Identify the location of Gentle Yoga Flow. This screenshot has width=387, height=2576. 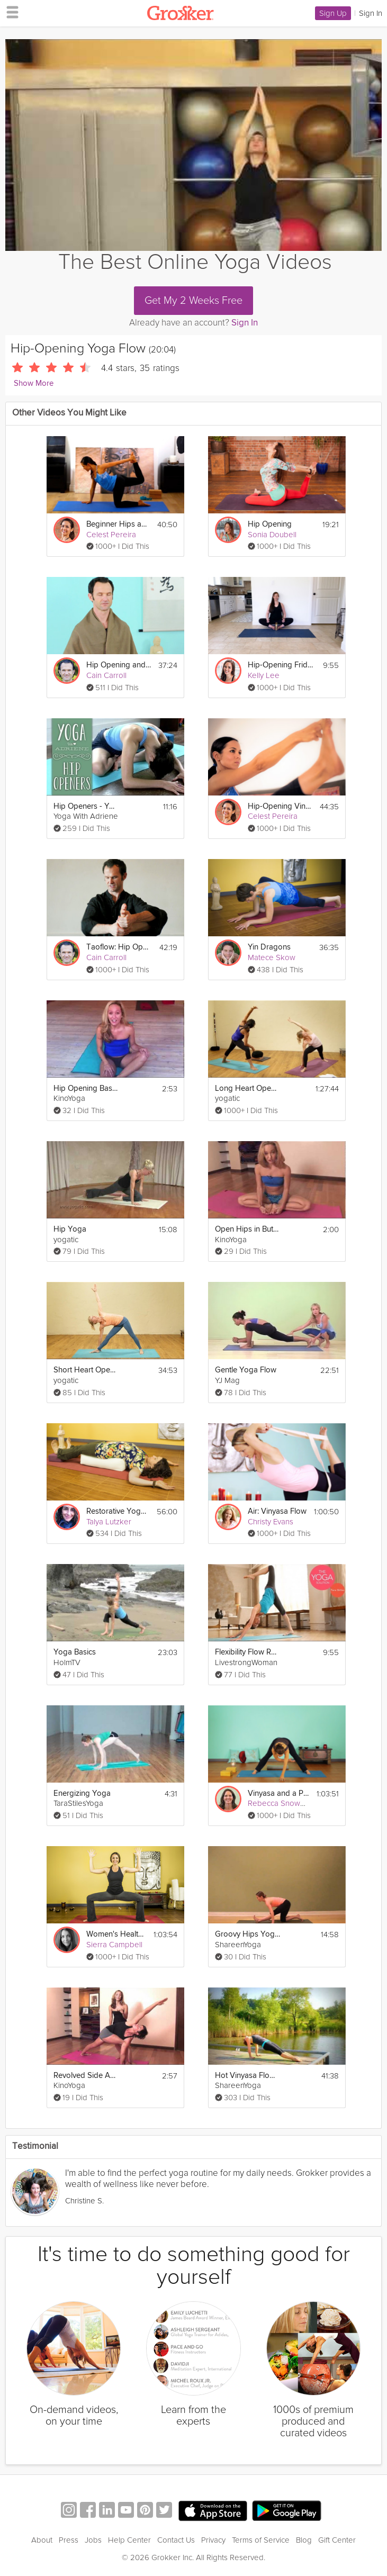
(245, 1370).